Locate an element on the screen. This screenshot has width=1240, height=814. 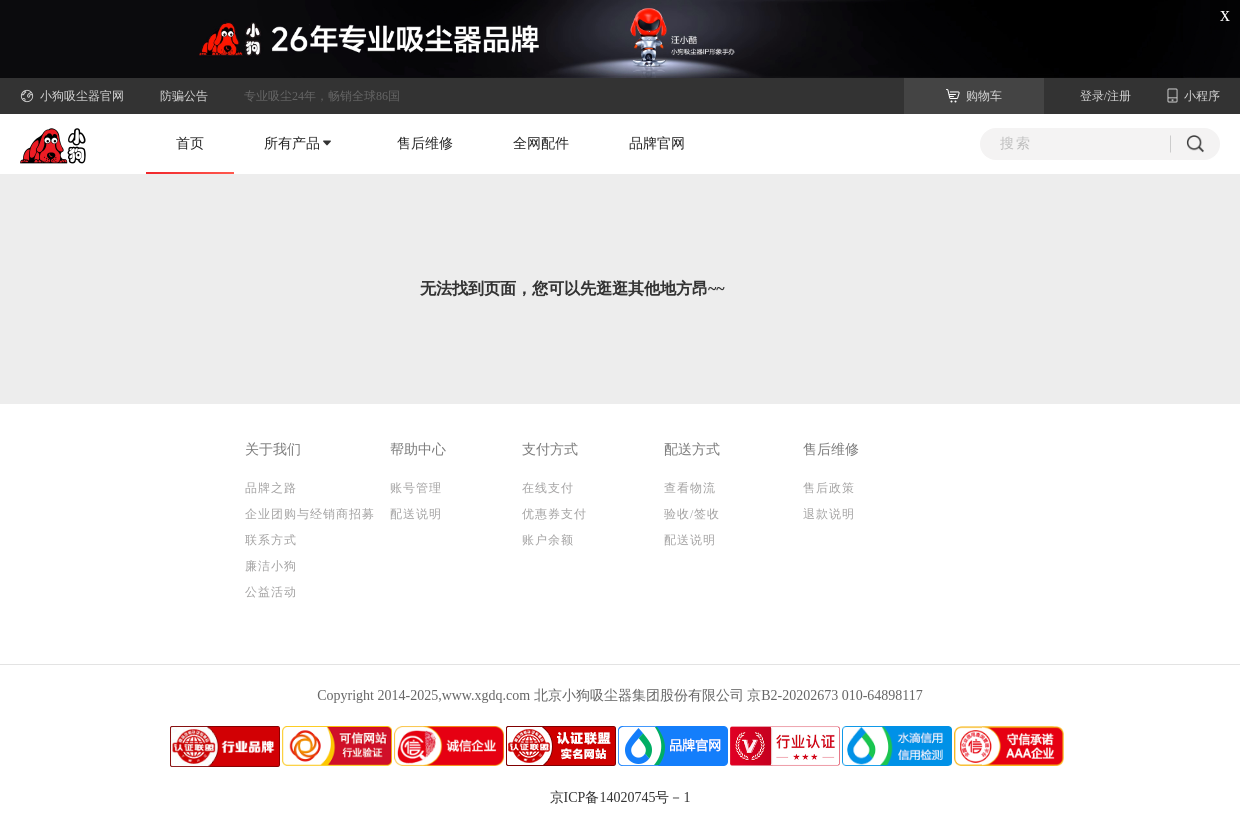
在线支付 is located at coordinates (548, 488).